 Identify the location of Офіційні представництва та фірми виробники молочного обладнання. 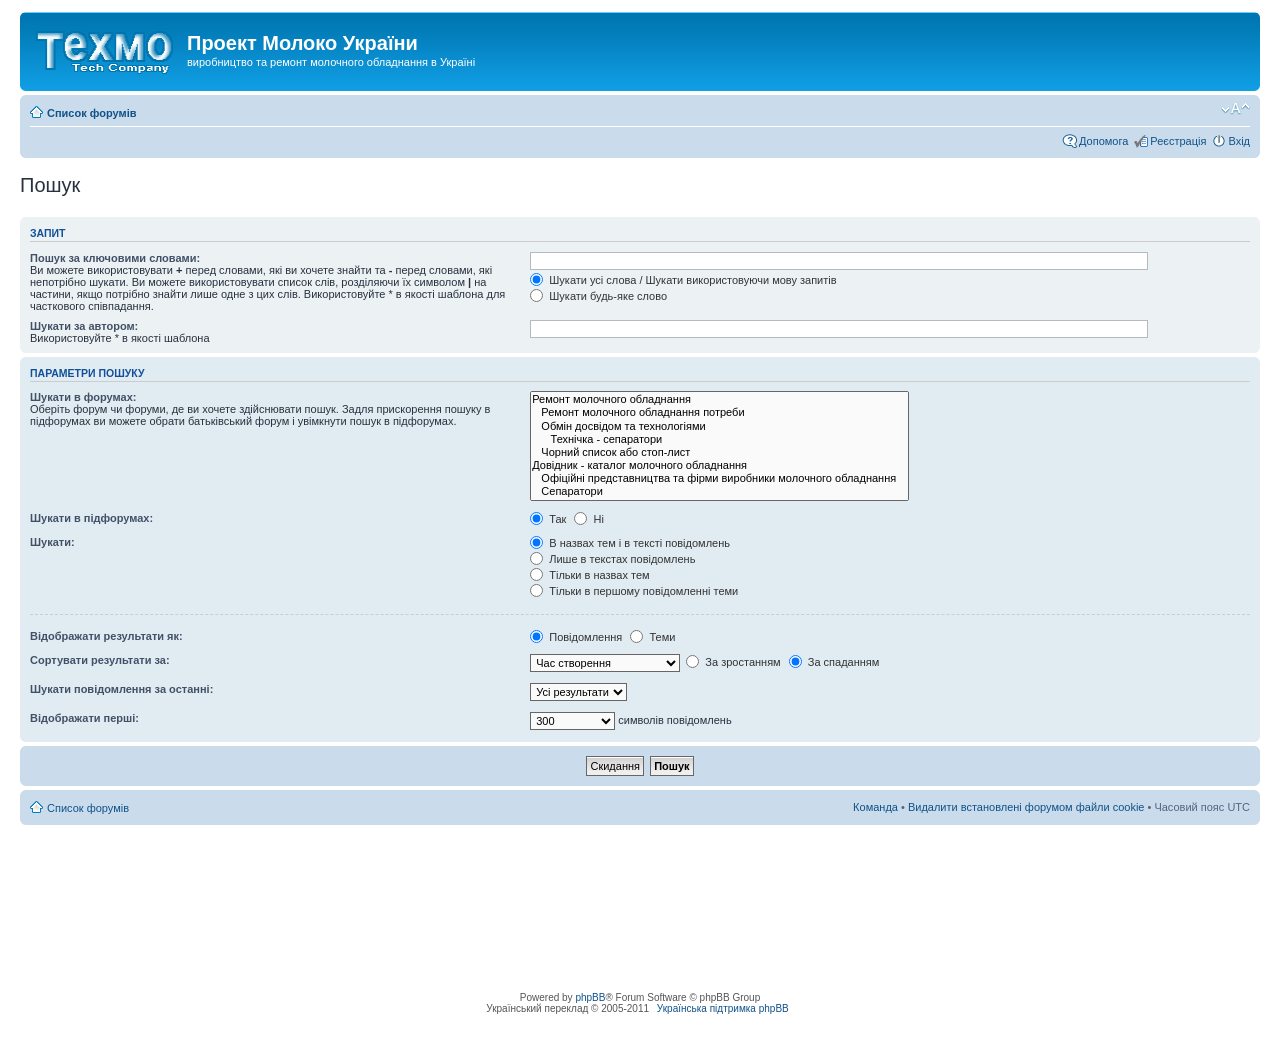
(719, 478).